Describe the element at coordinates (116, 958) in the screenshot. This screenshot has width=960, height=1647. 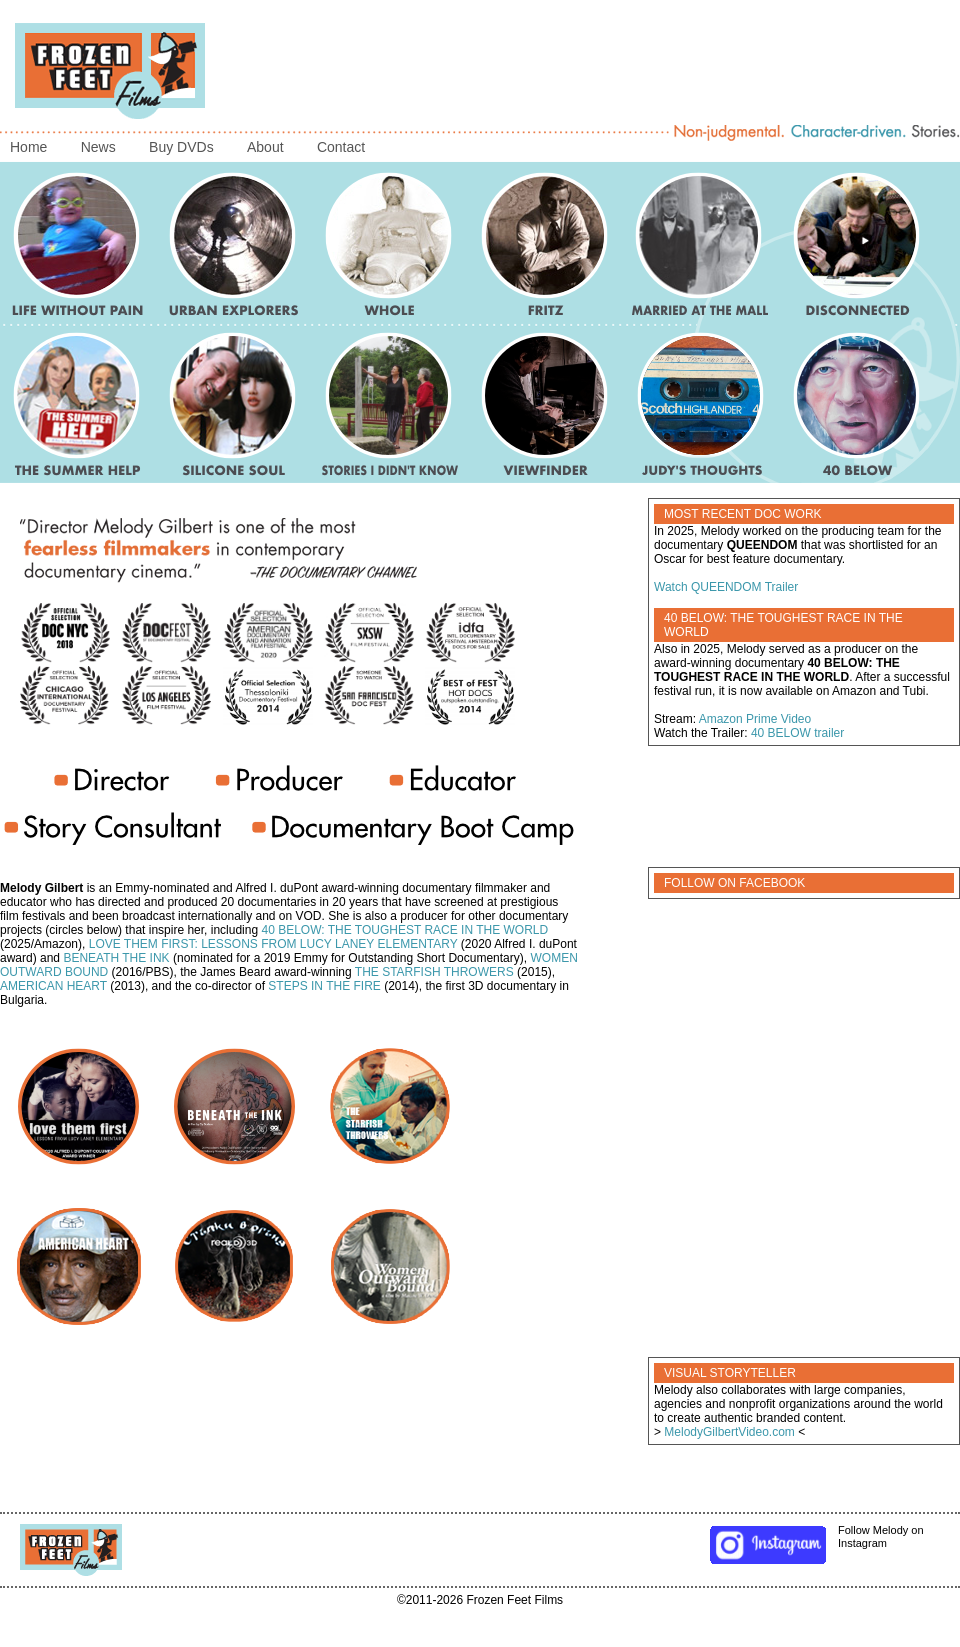
I see `BENEATH THE INK` at that location.